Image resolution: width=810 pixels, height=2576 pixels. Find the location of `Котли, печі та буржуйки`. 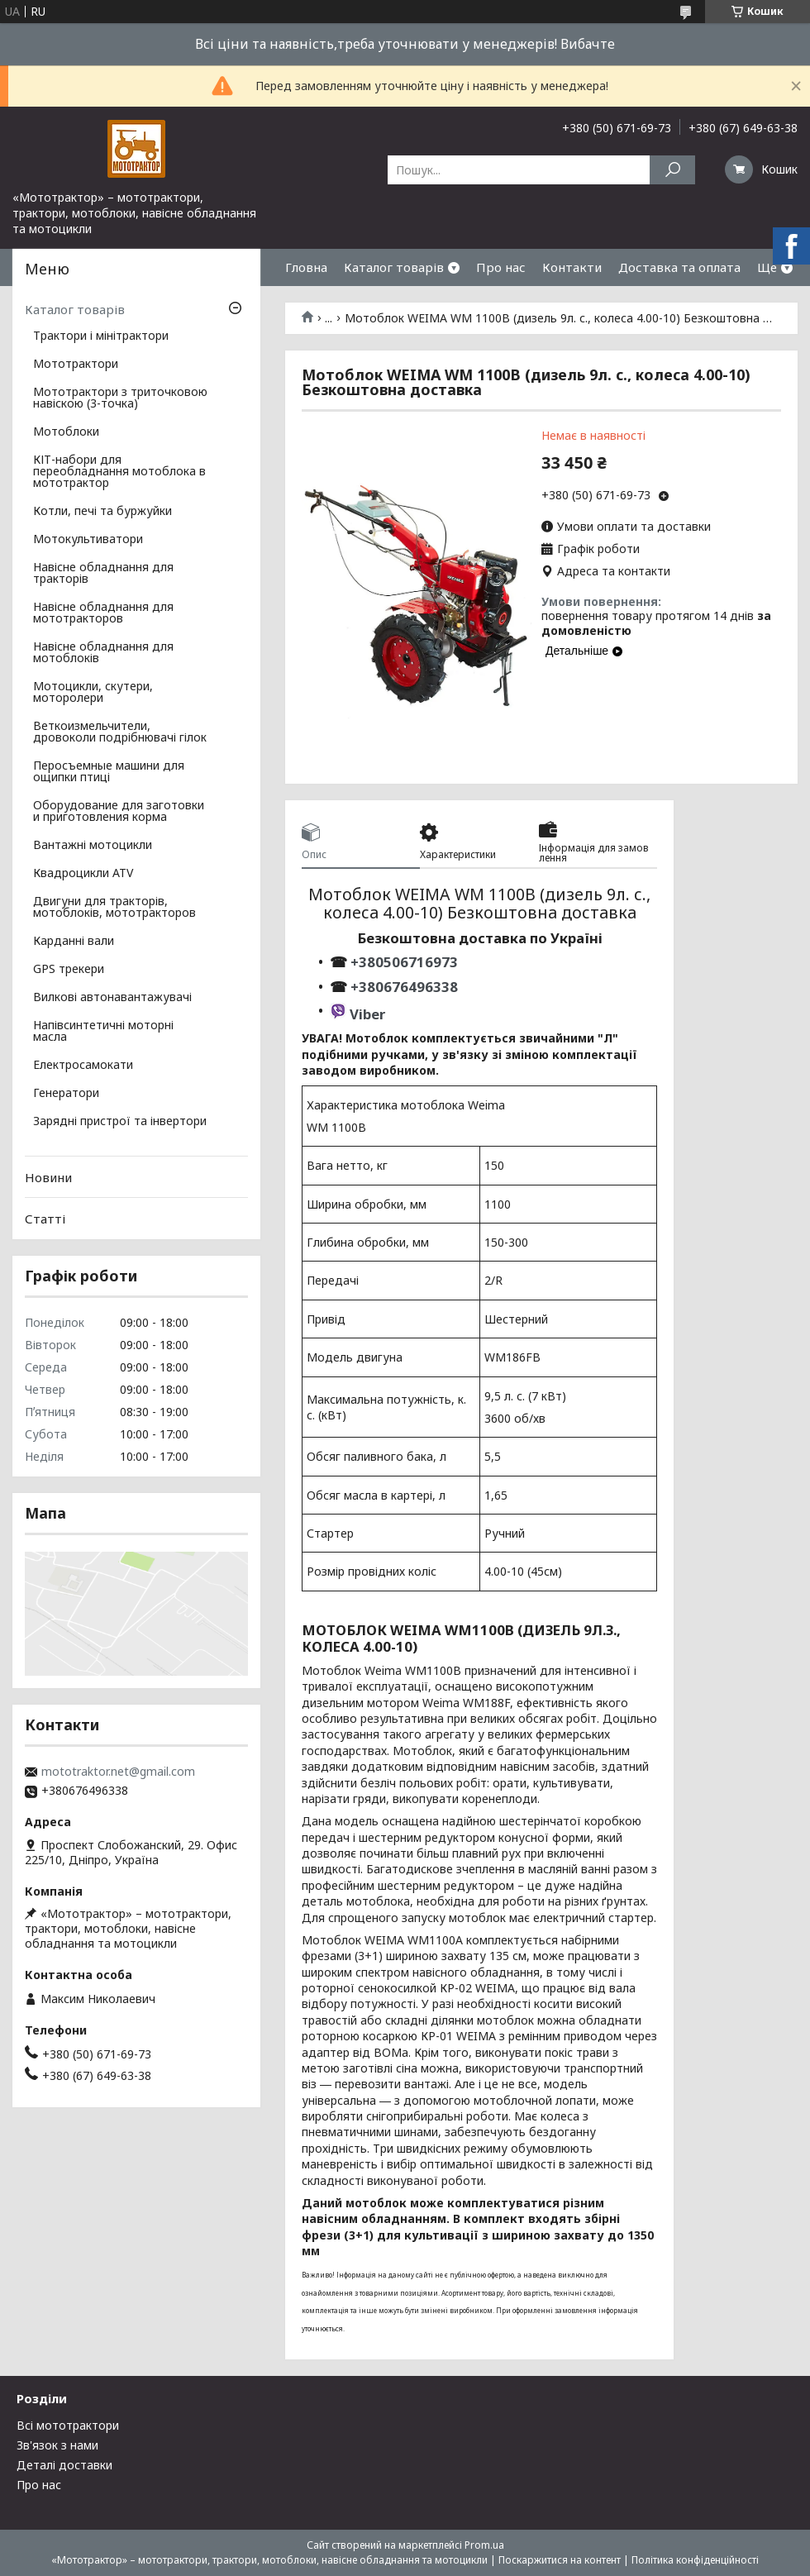

Котли, печі та буржуйки is located at coordinates (102, 511).